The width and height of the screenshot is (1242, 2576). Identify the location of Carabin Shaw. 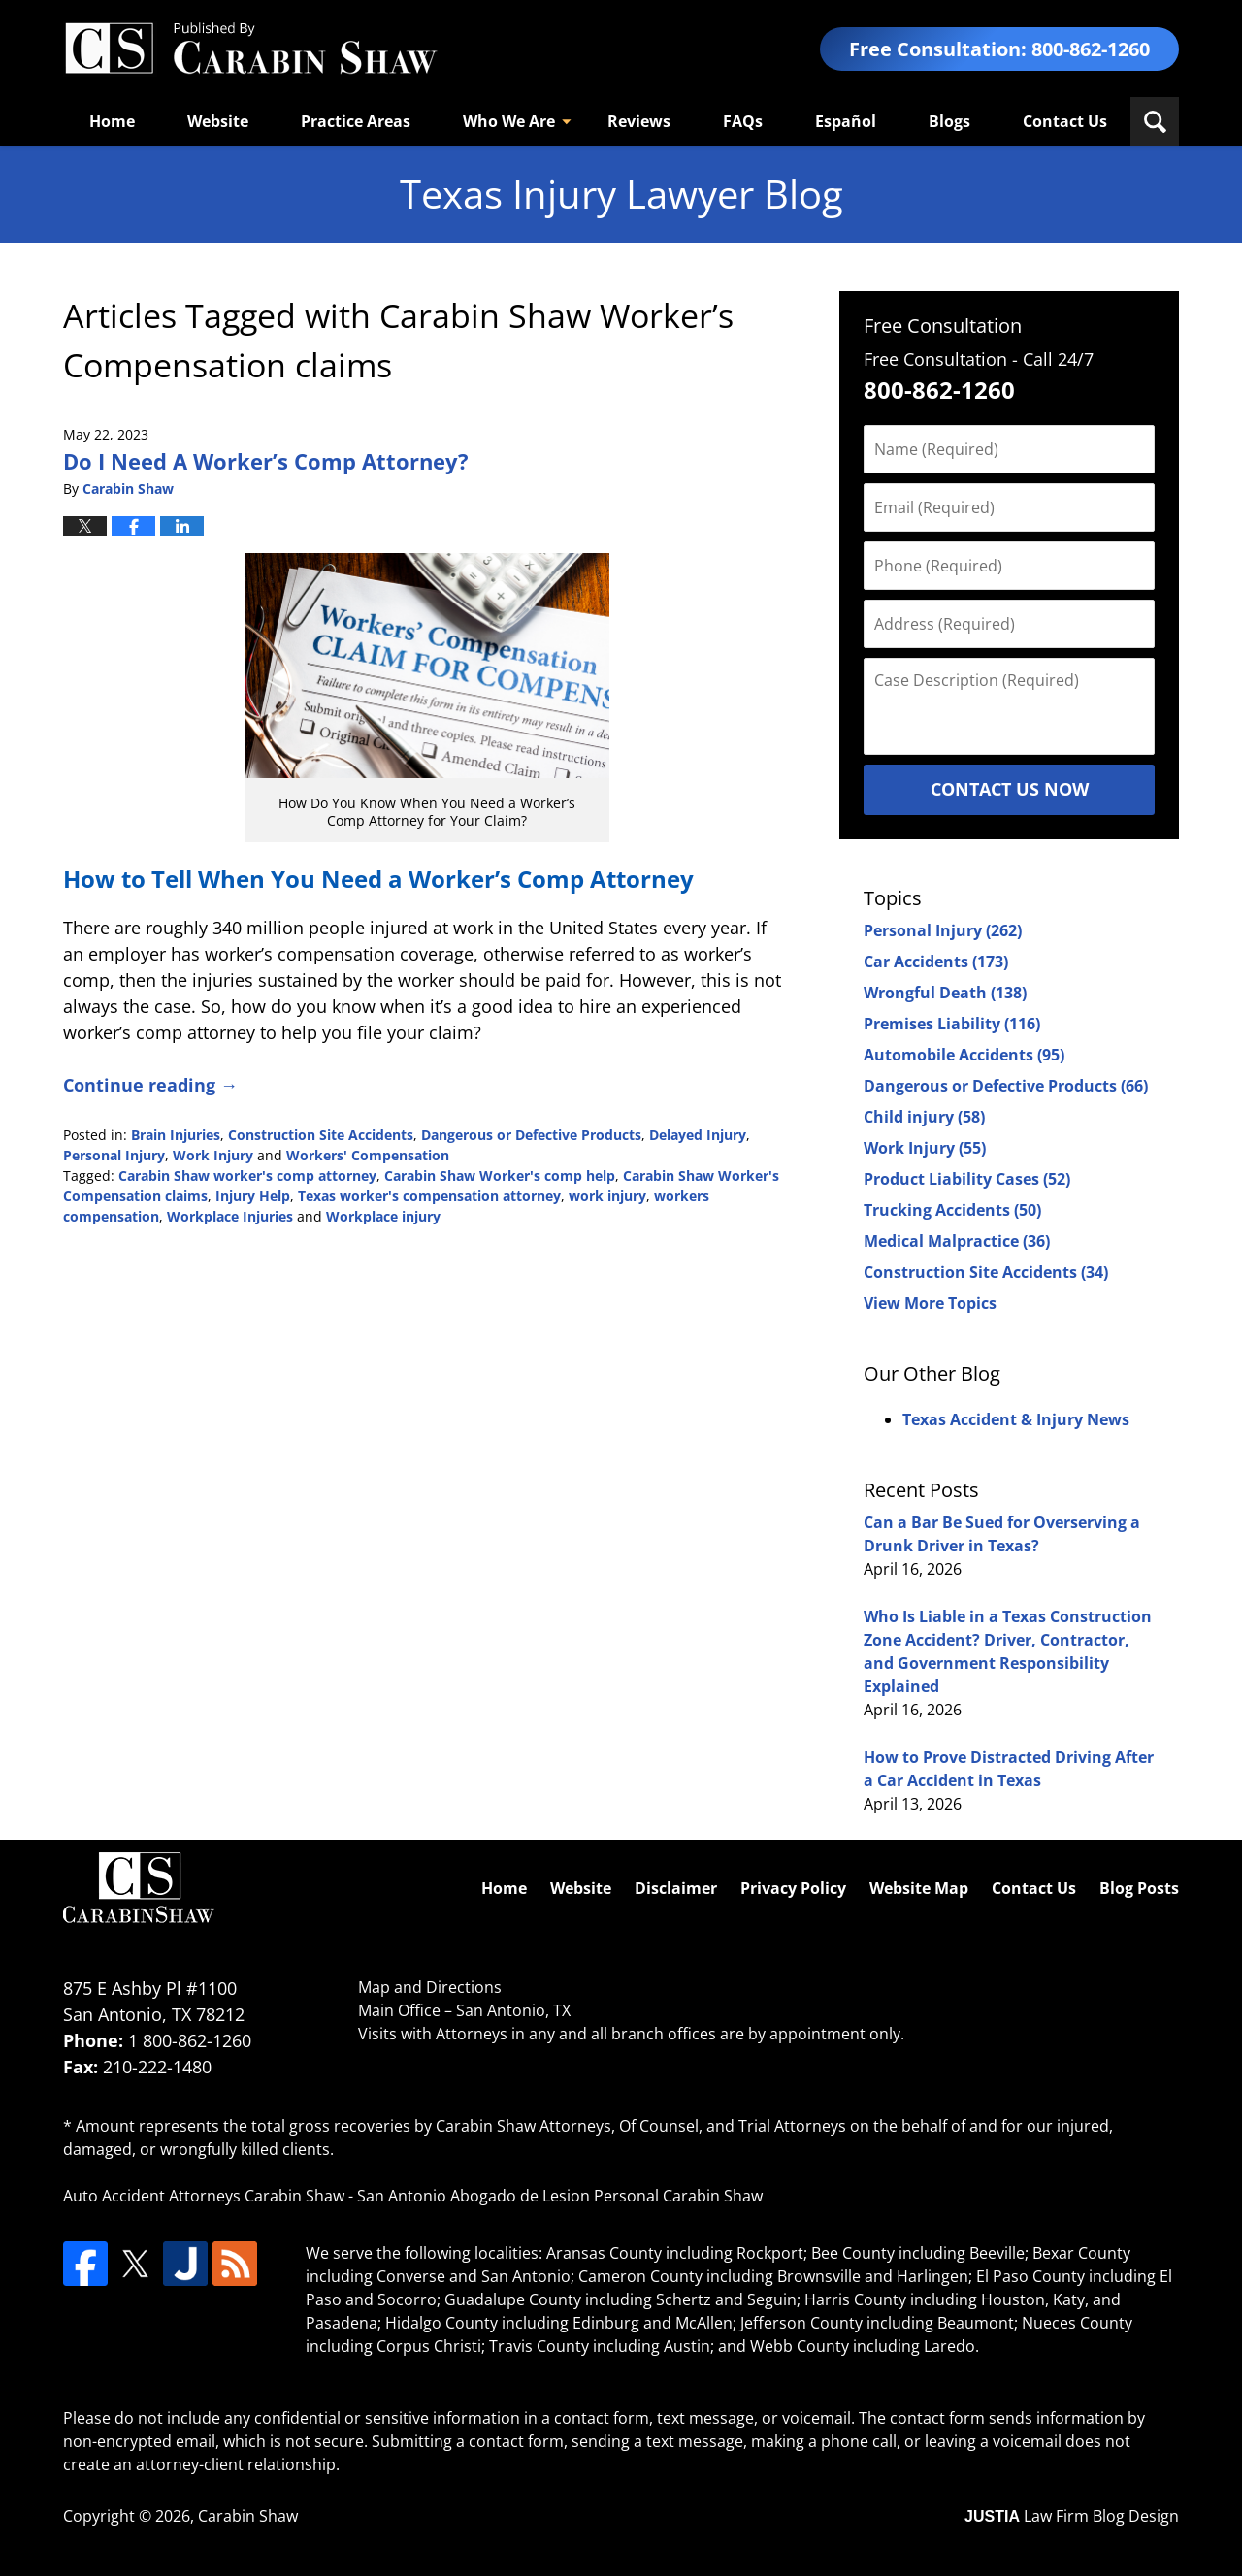
(248, 2516).